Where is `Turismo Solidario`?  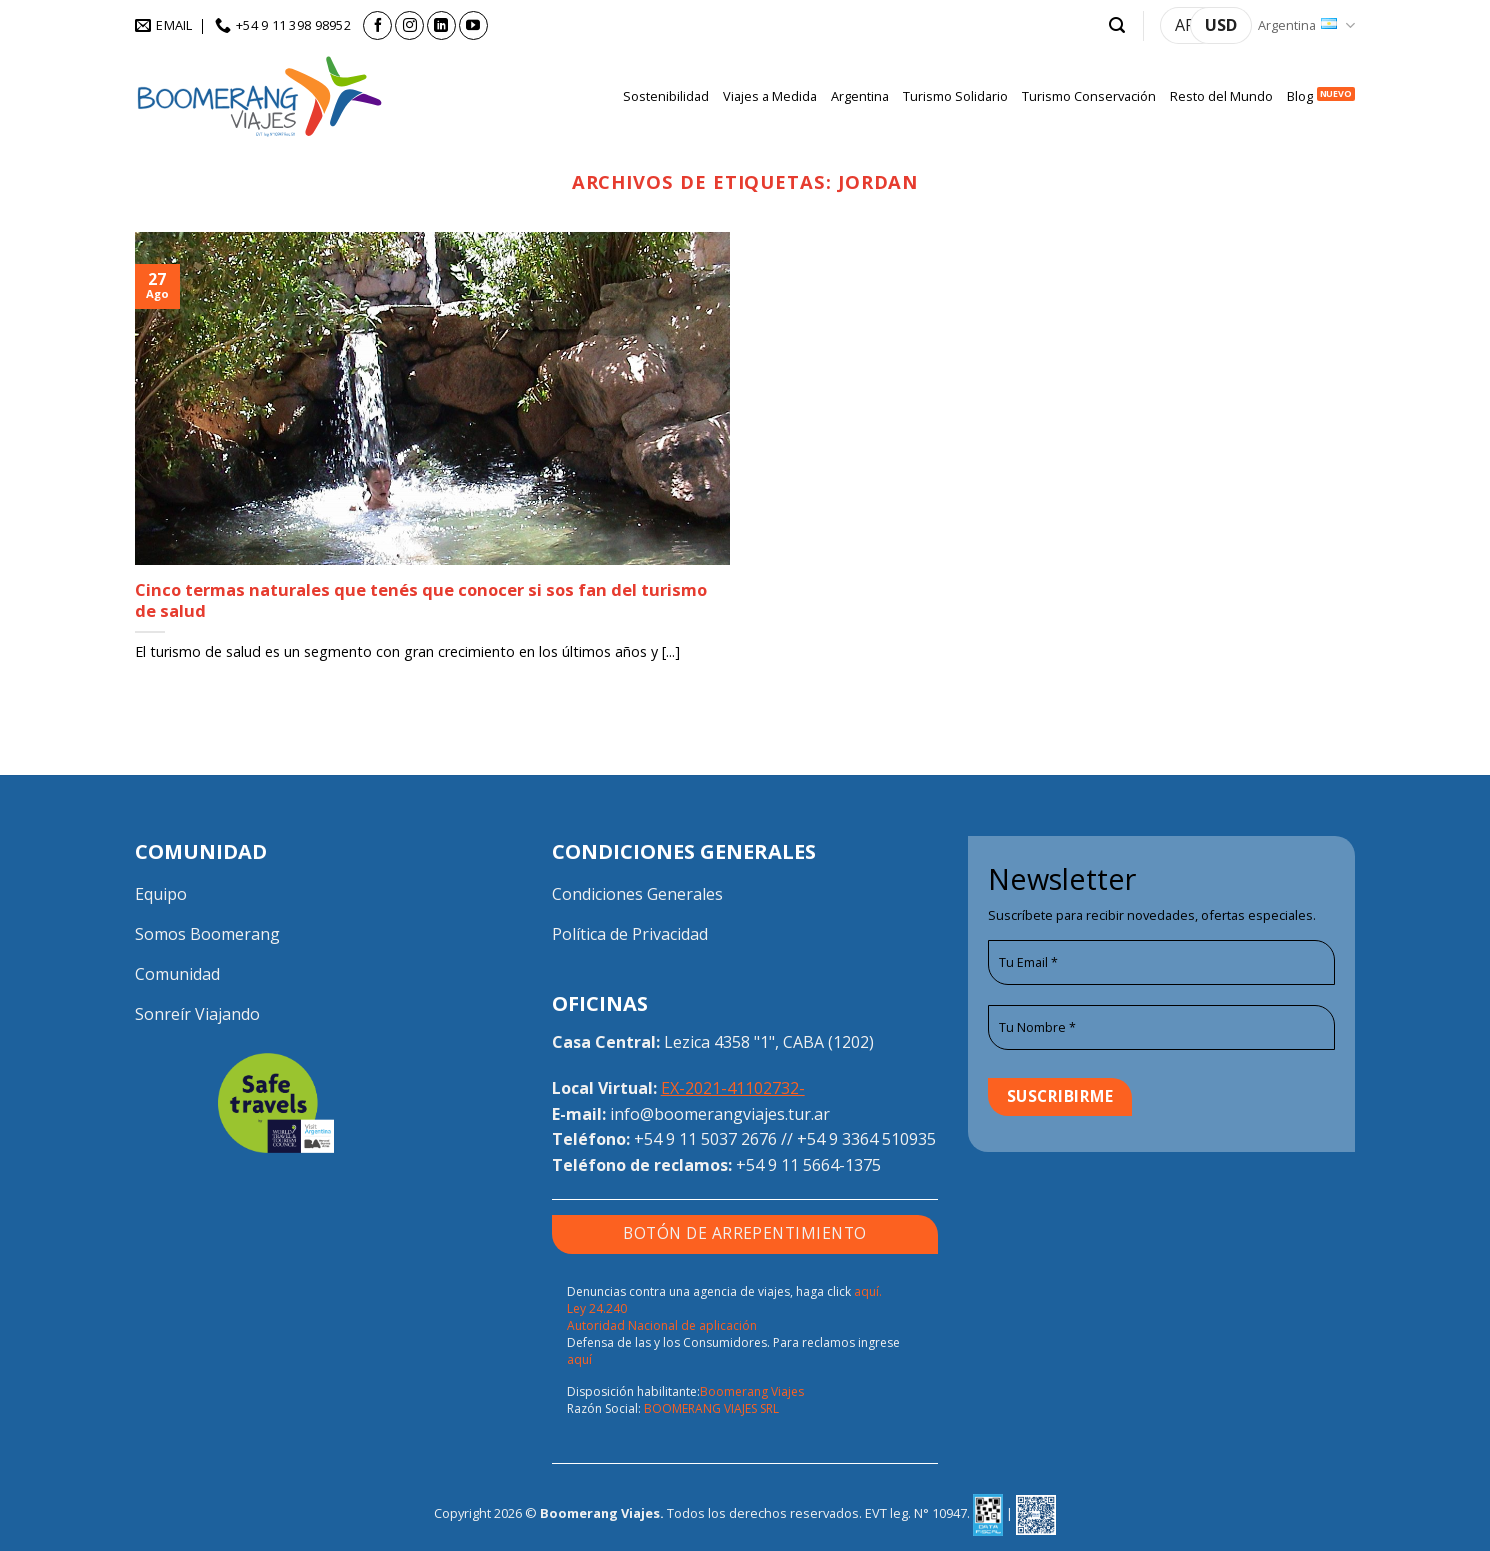
Turismo Solidario is located at coordinates (955, 96).